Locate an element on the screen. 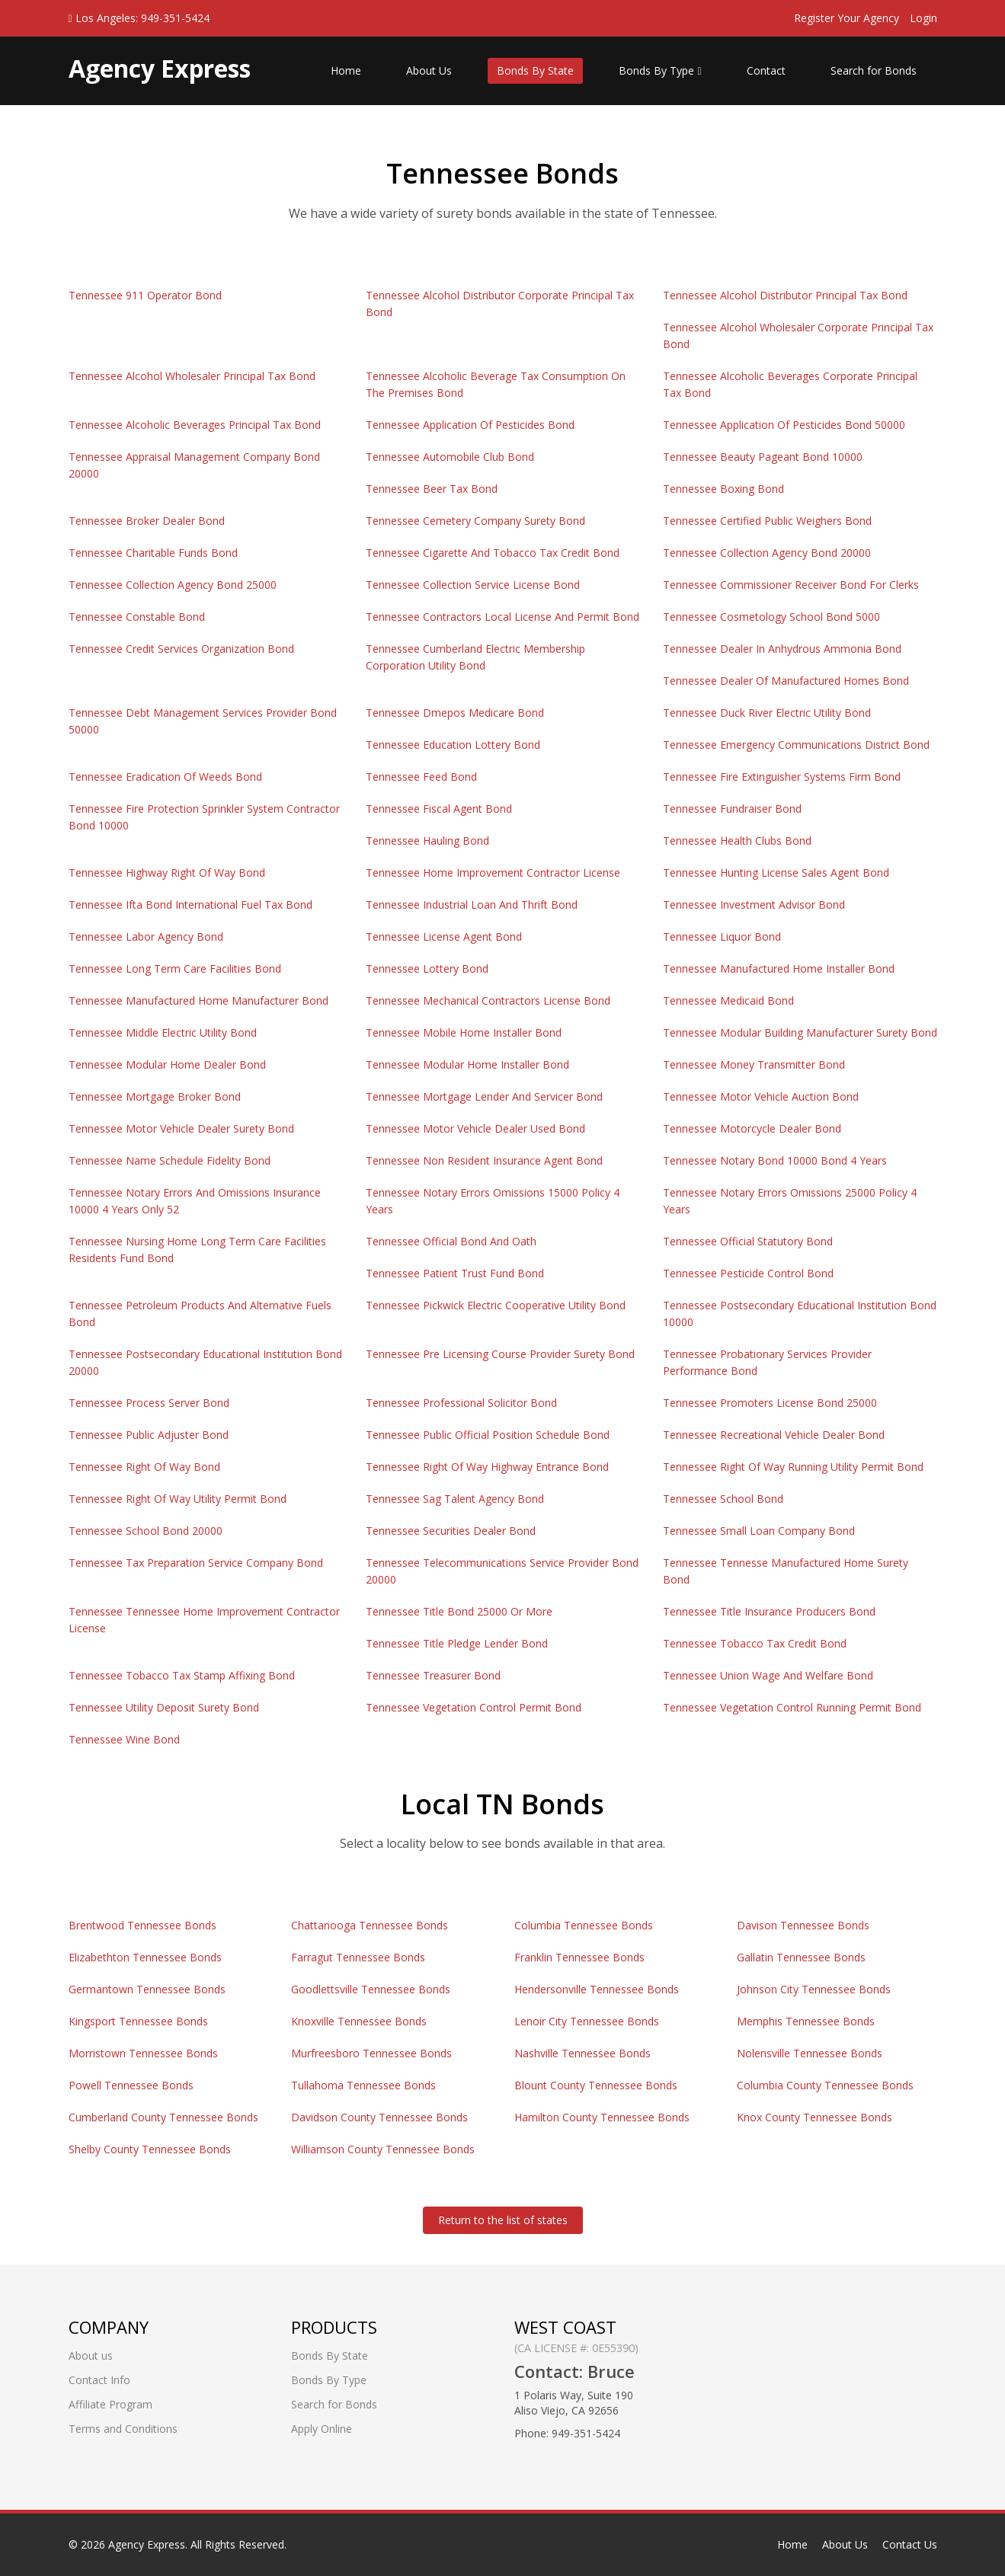 This screenshot has height=2576, width=1005. Tennessee Manufactured Home Installer Bond is located at coordinates (779, 968).